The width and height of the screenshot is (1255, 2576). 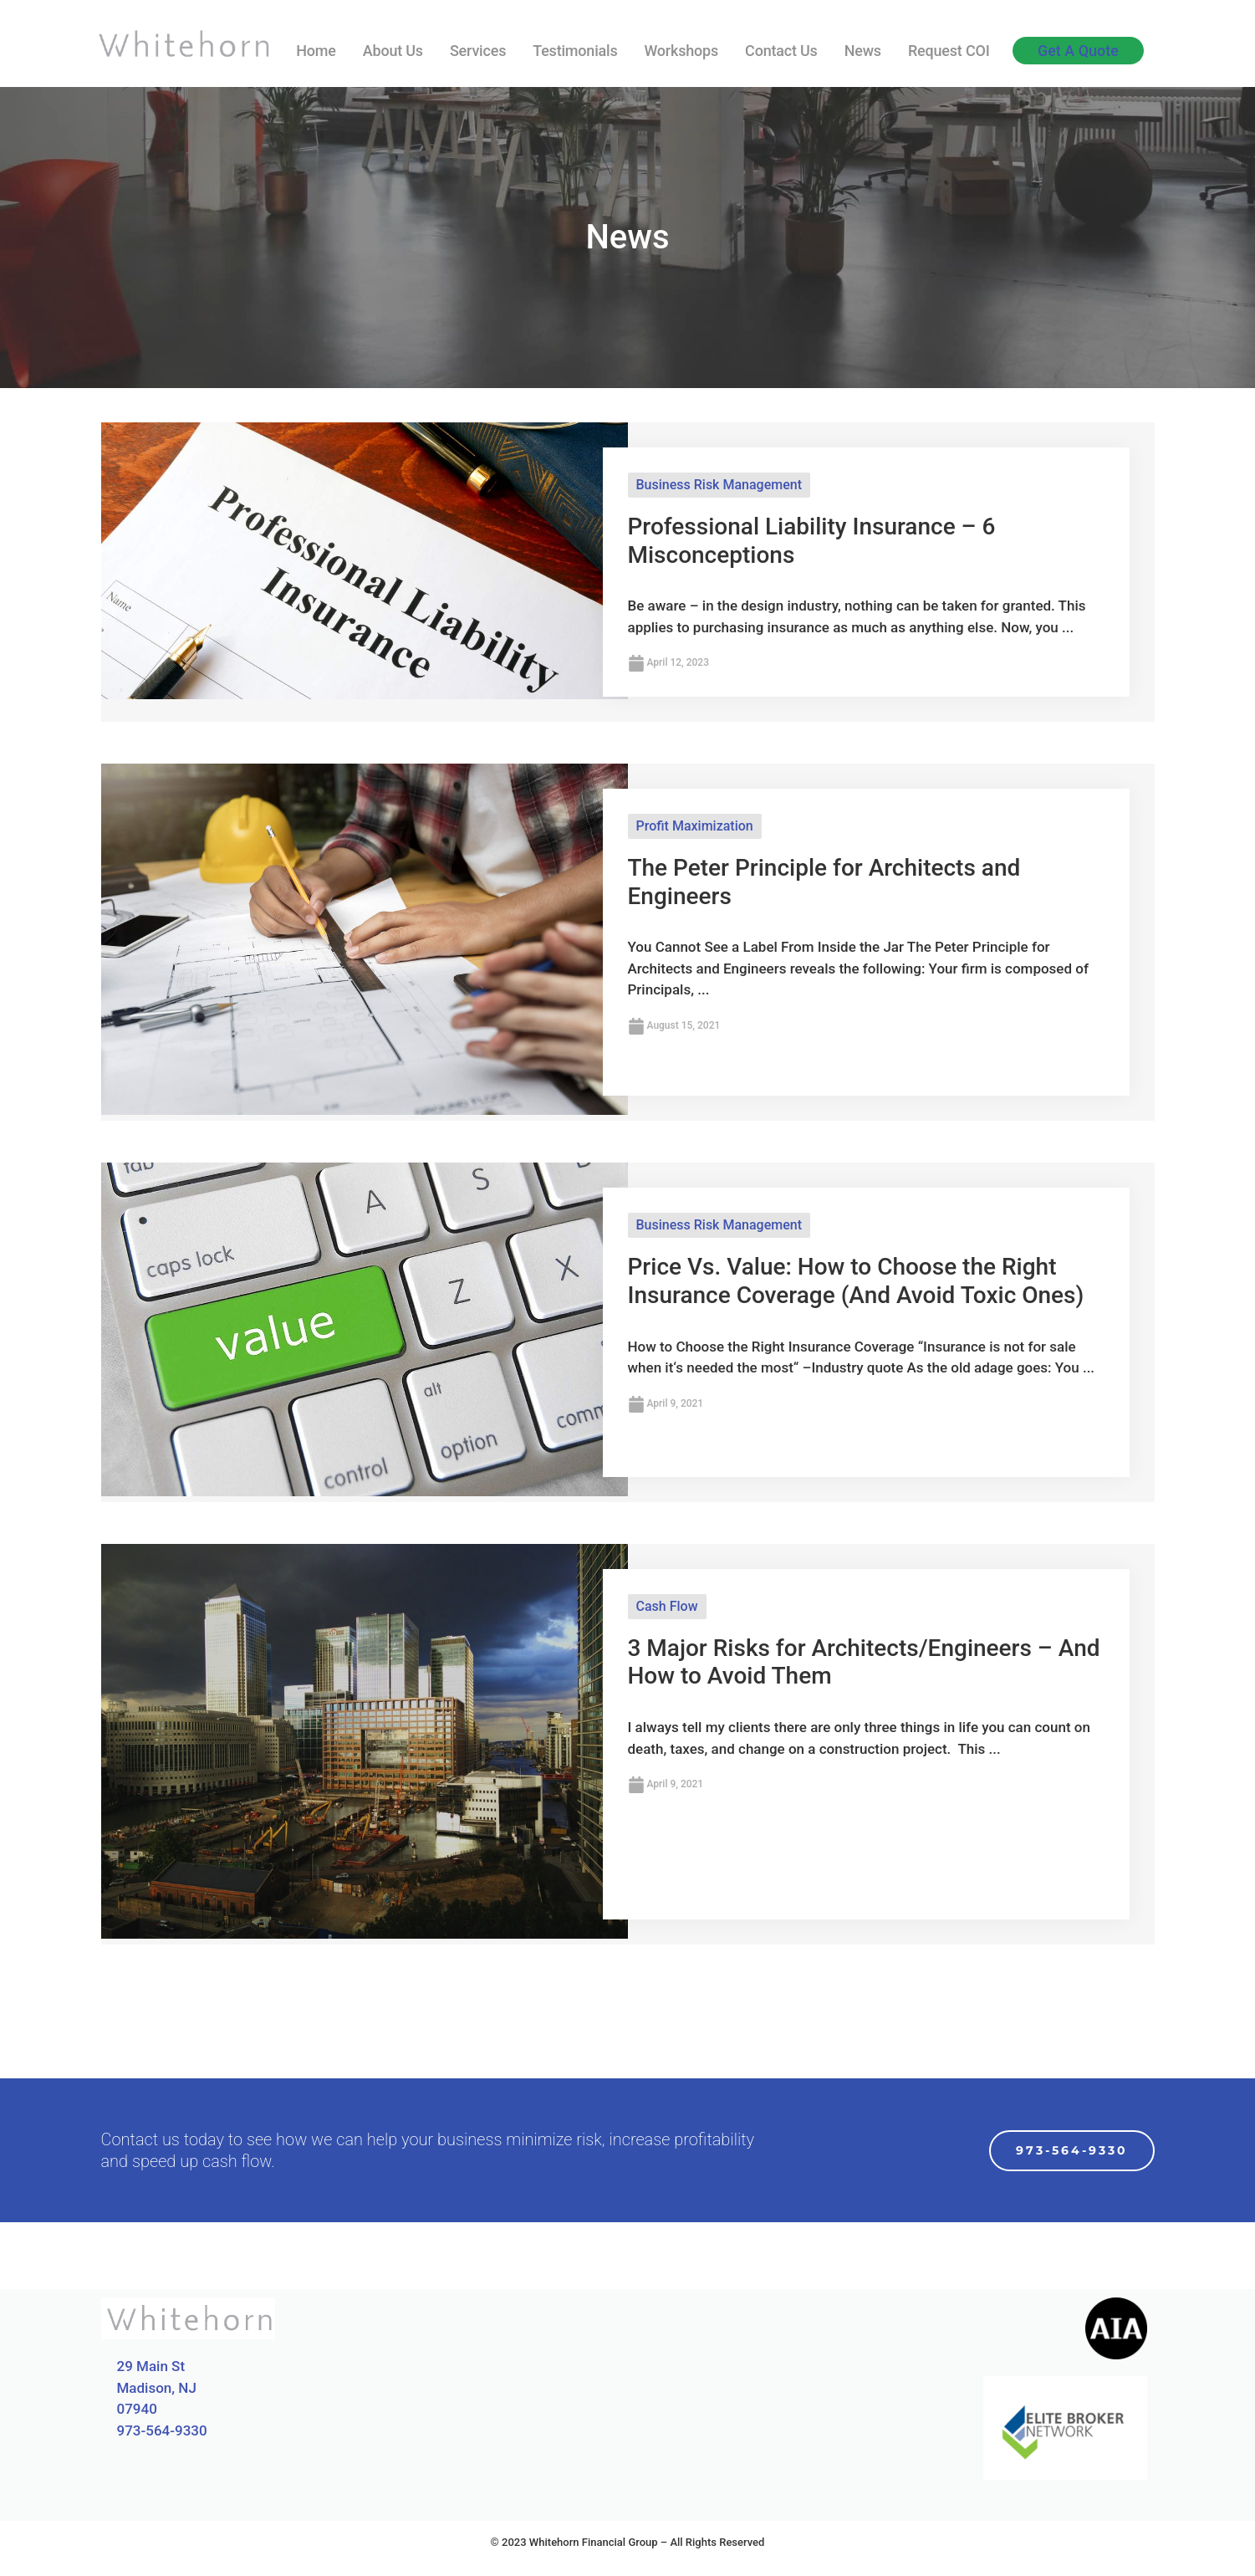 What do you see at coordinates (781, 50) in the screenshot?
I see `Contact Us` at bounding box center [781, 50].